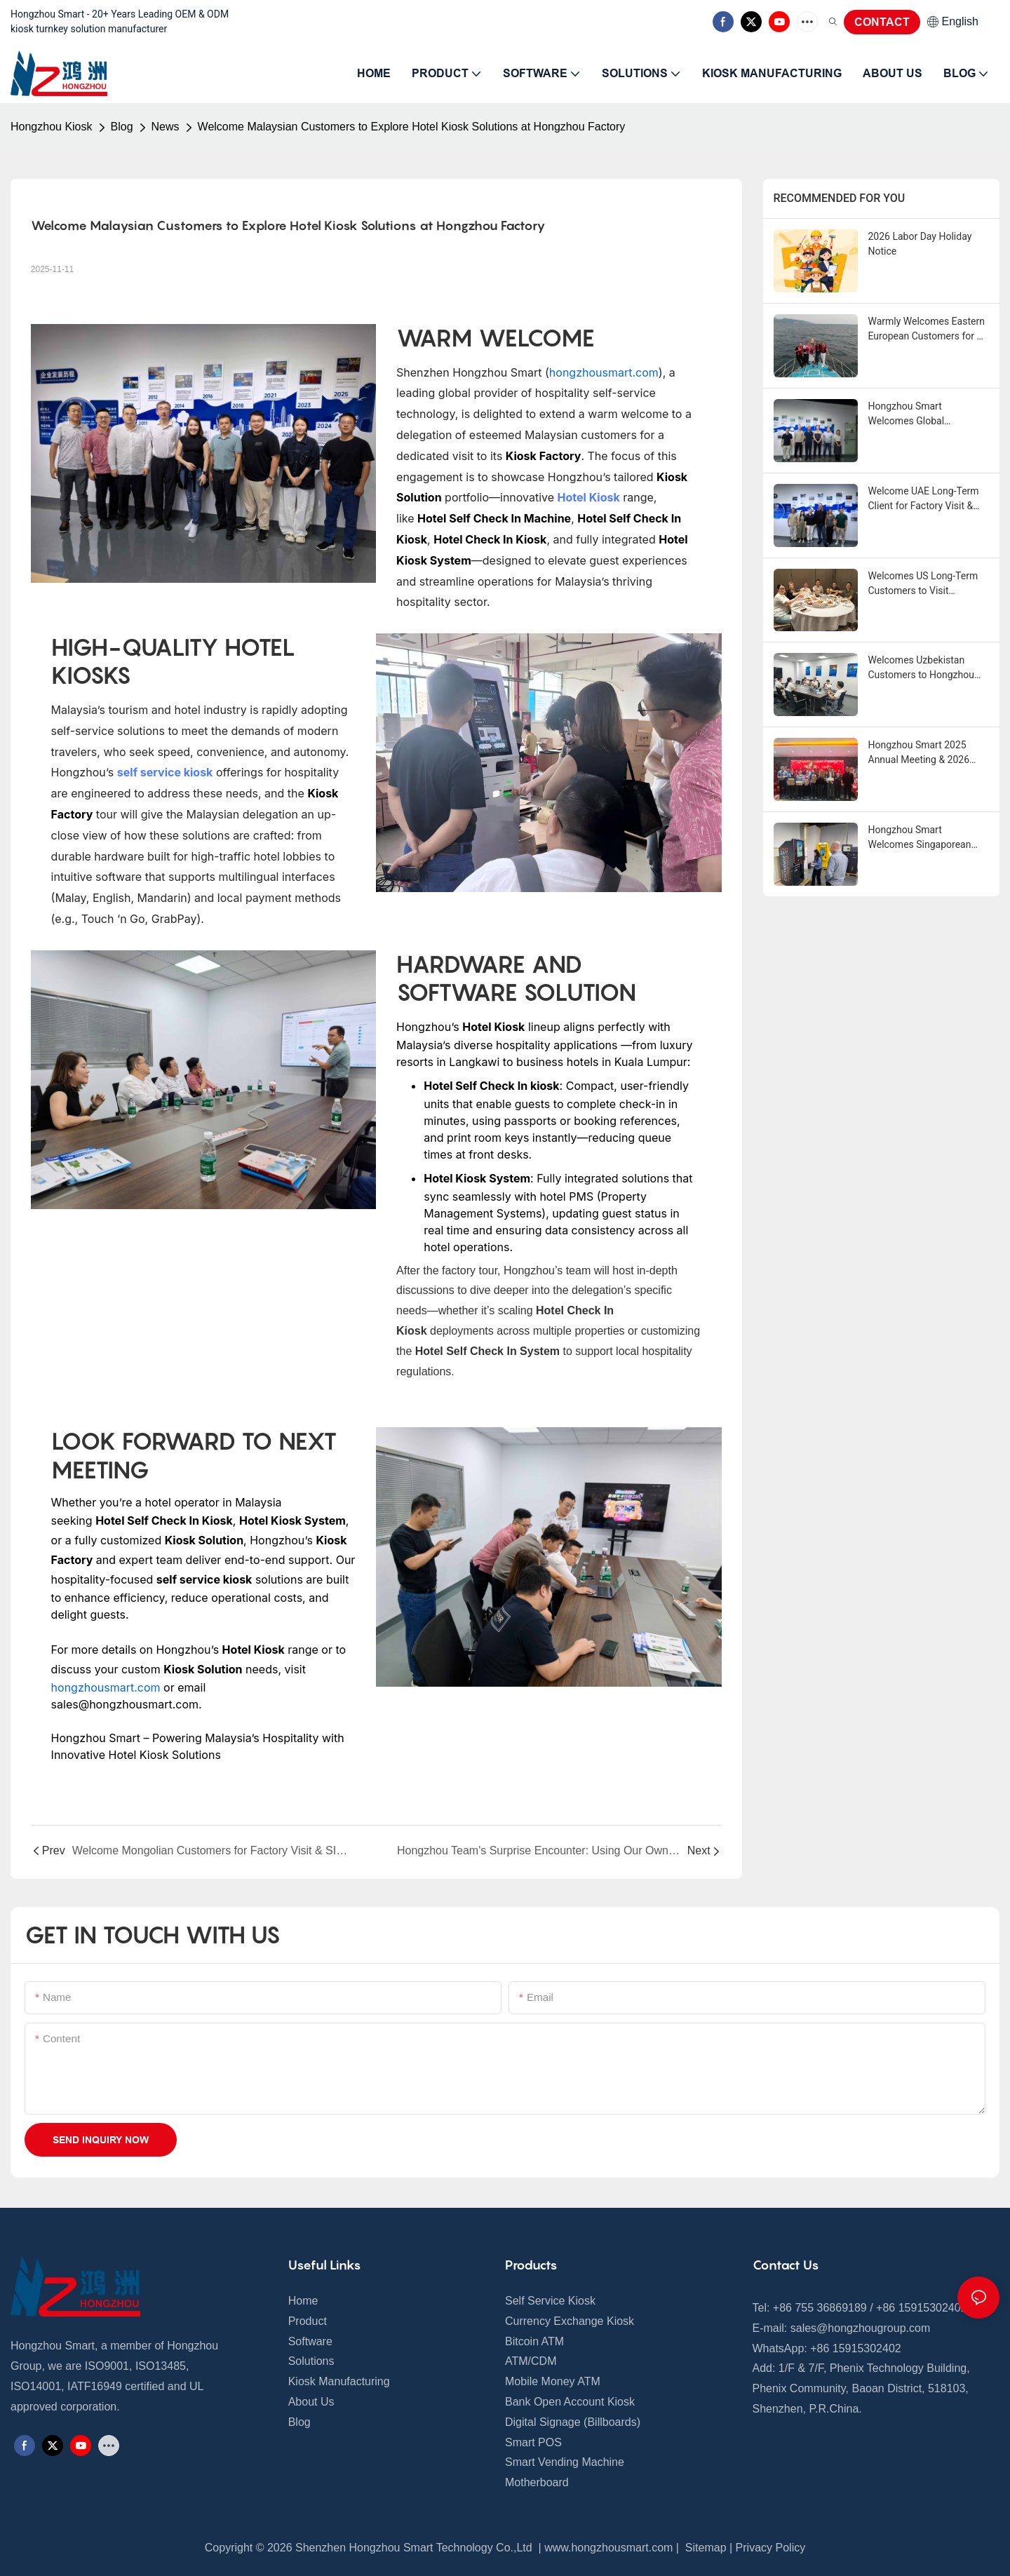 The height and width of the screenshot is (2576, 1010). I want to click on hongzhousmart.com, so click(604, 372).